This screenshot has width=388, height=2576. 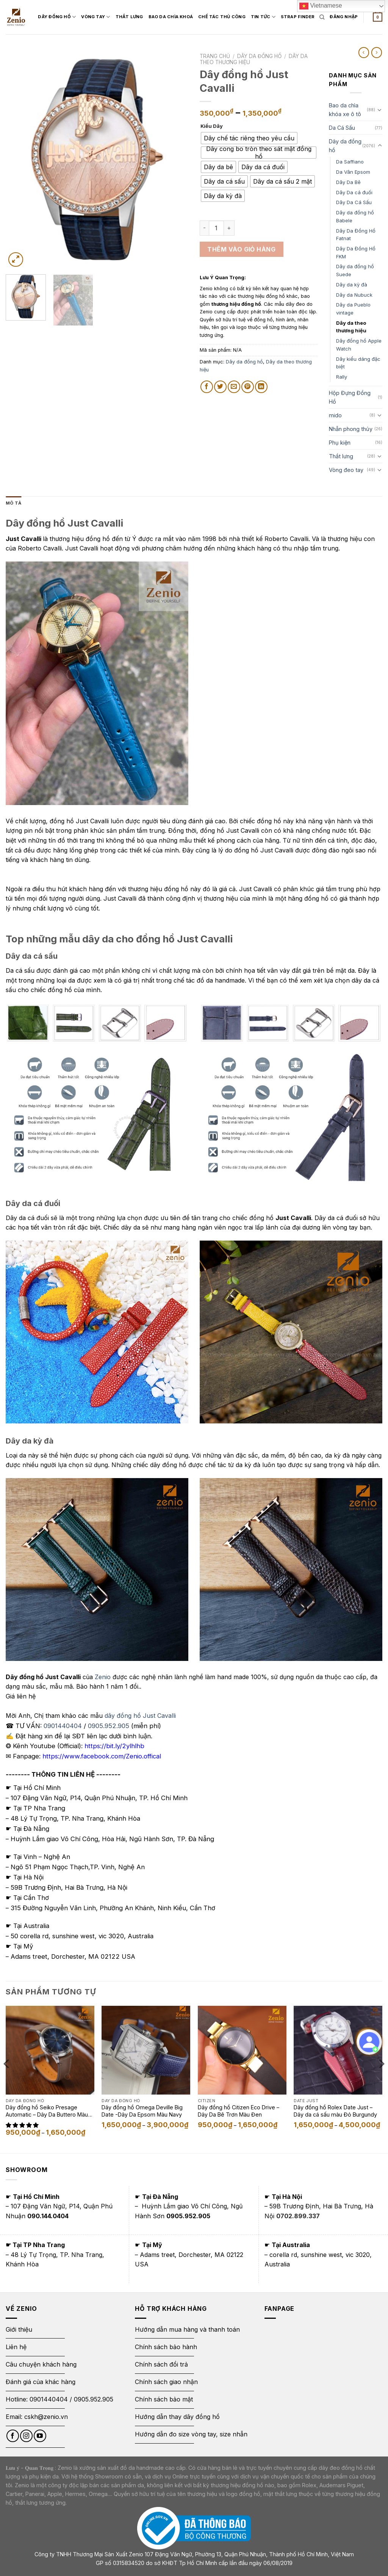 I want to click on [Dây đồng hồ Seiko Presage Automatic - Dây Da Buttero Màu Eutope], so click(x=50, y=2050).